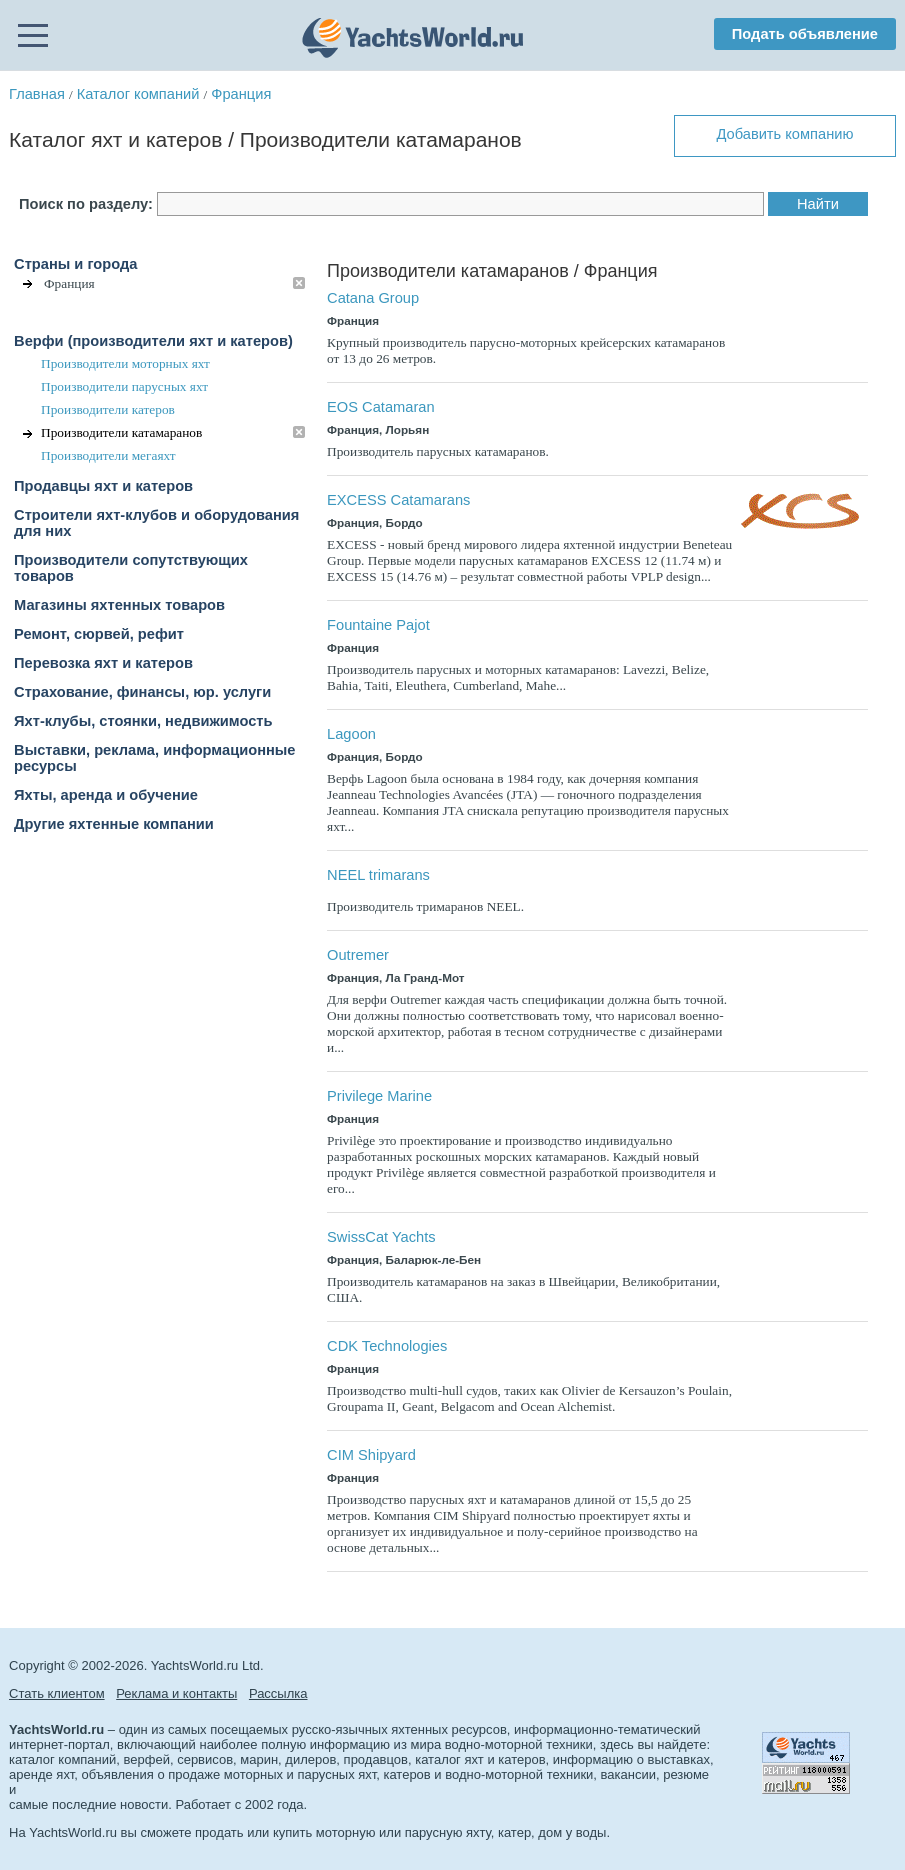  What do you see at coordinates (138, 94) in the screenshot?
I see `Каталог компаний` at bounding box center [138, 94].